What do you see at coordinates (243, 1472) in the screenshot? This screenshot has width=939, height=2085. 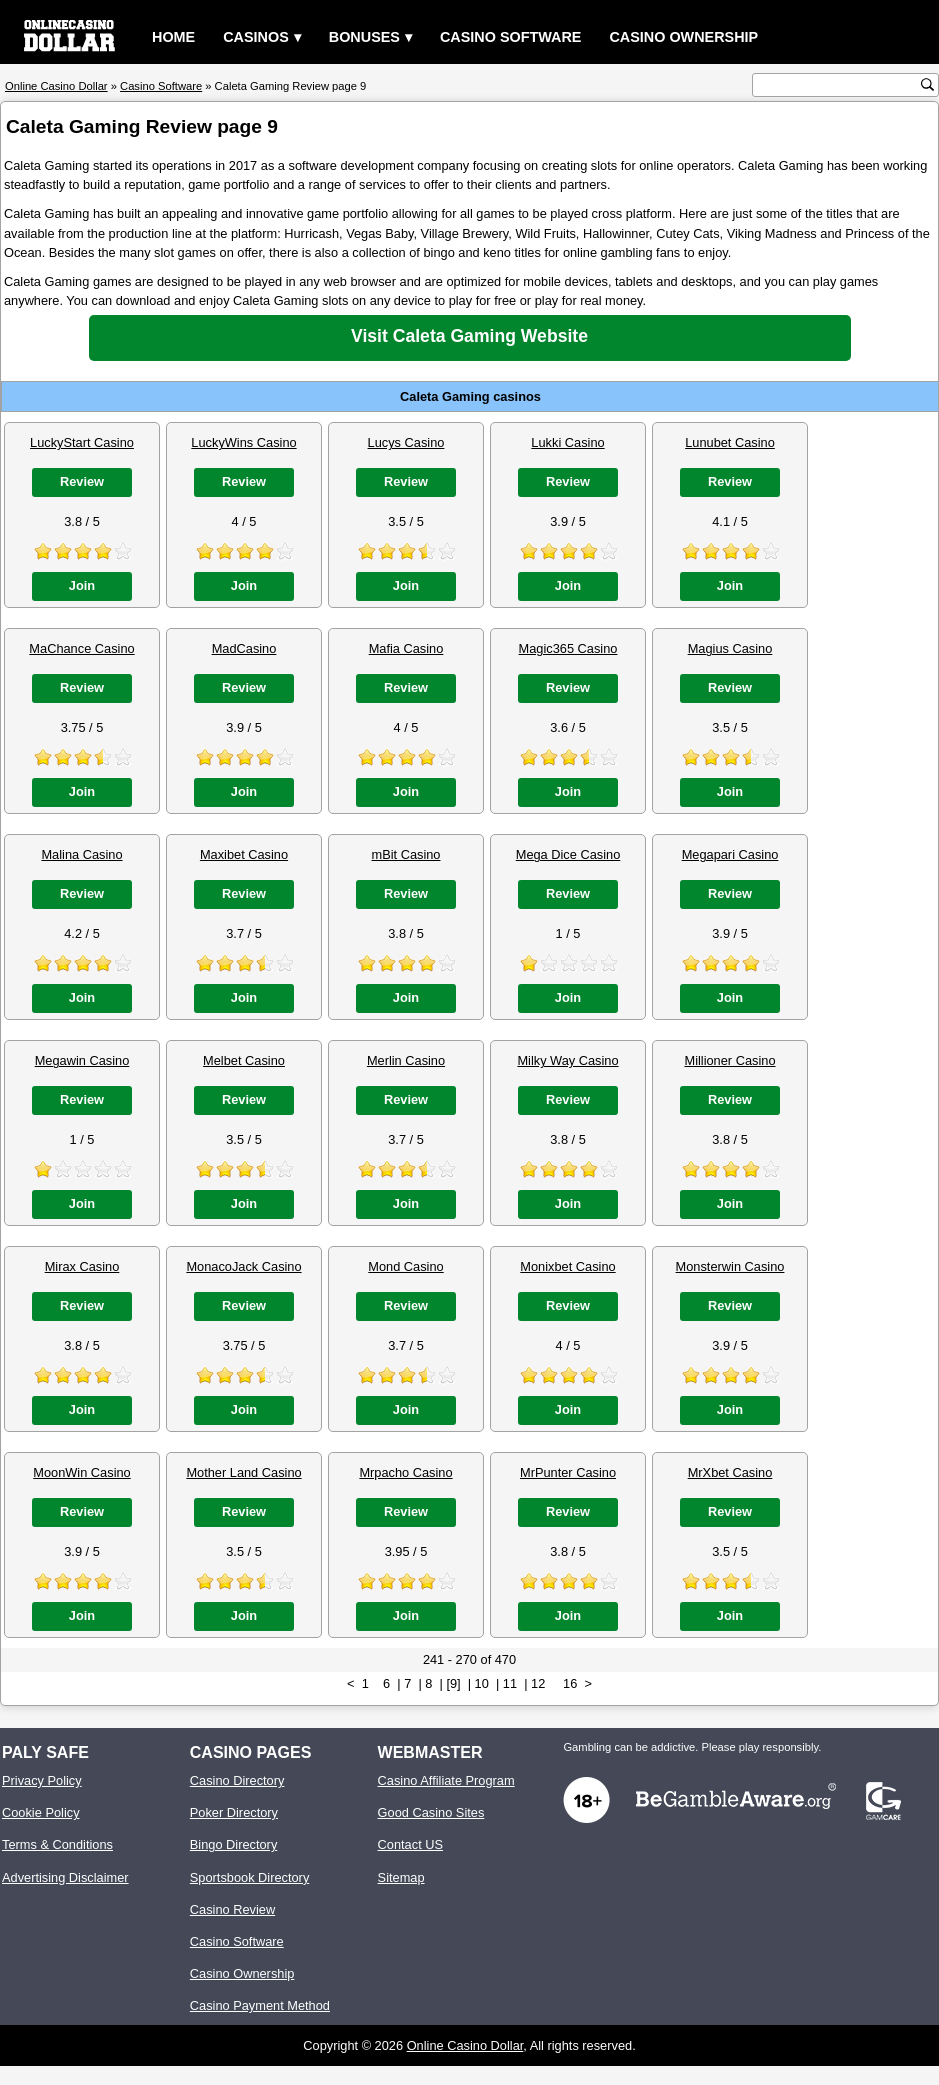 I see `Mother Land Casino` at bounding box center [243, 1472].